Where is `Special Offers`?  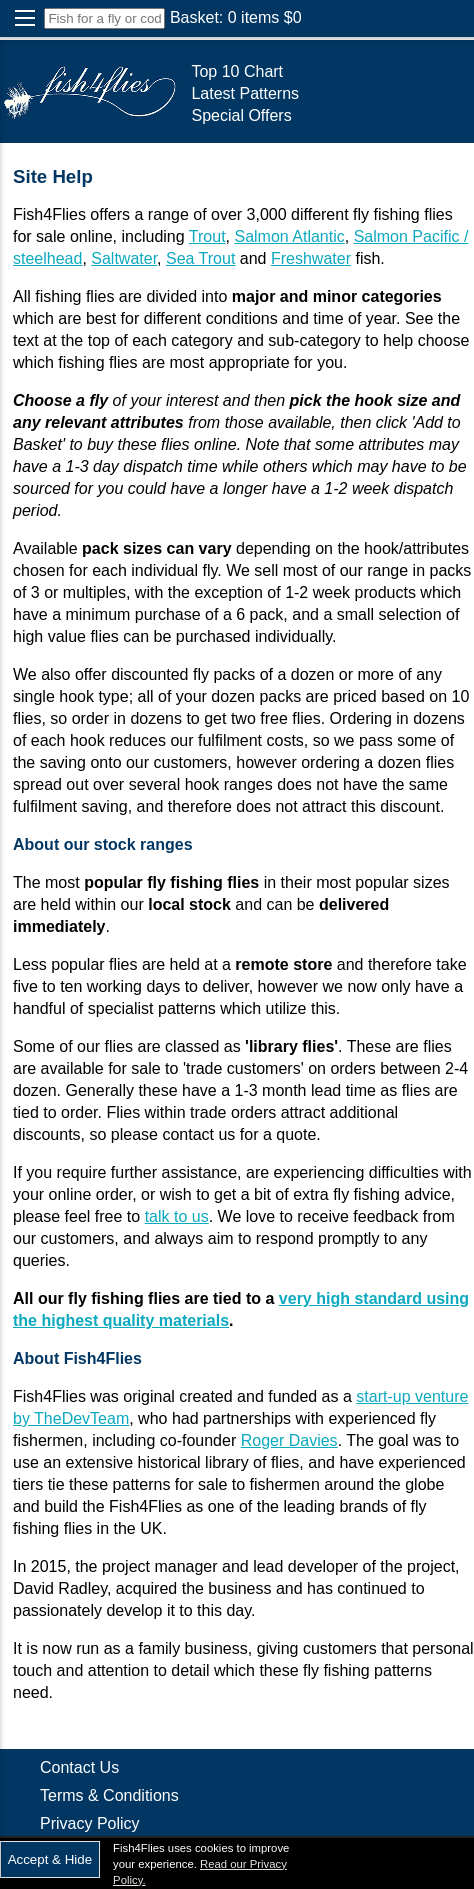
Special Offers is located at coordinates (241, 115).